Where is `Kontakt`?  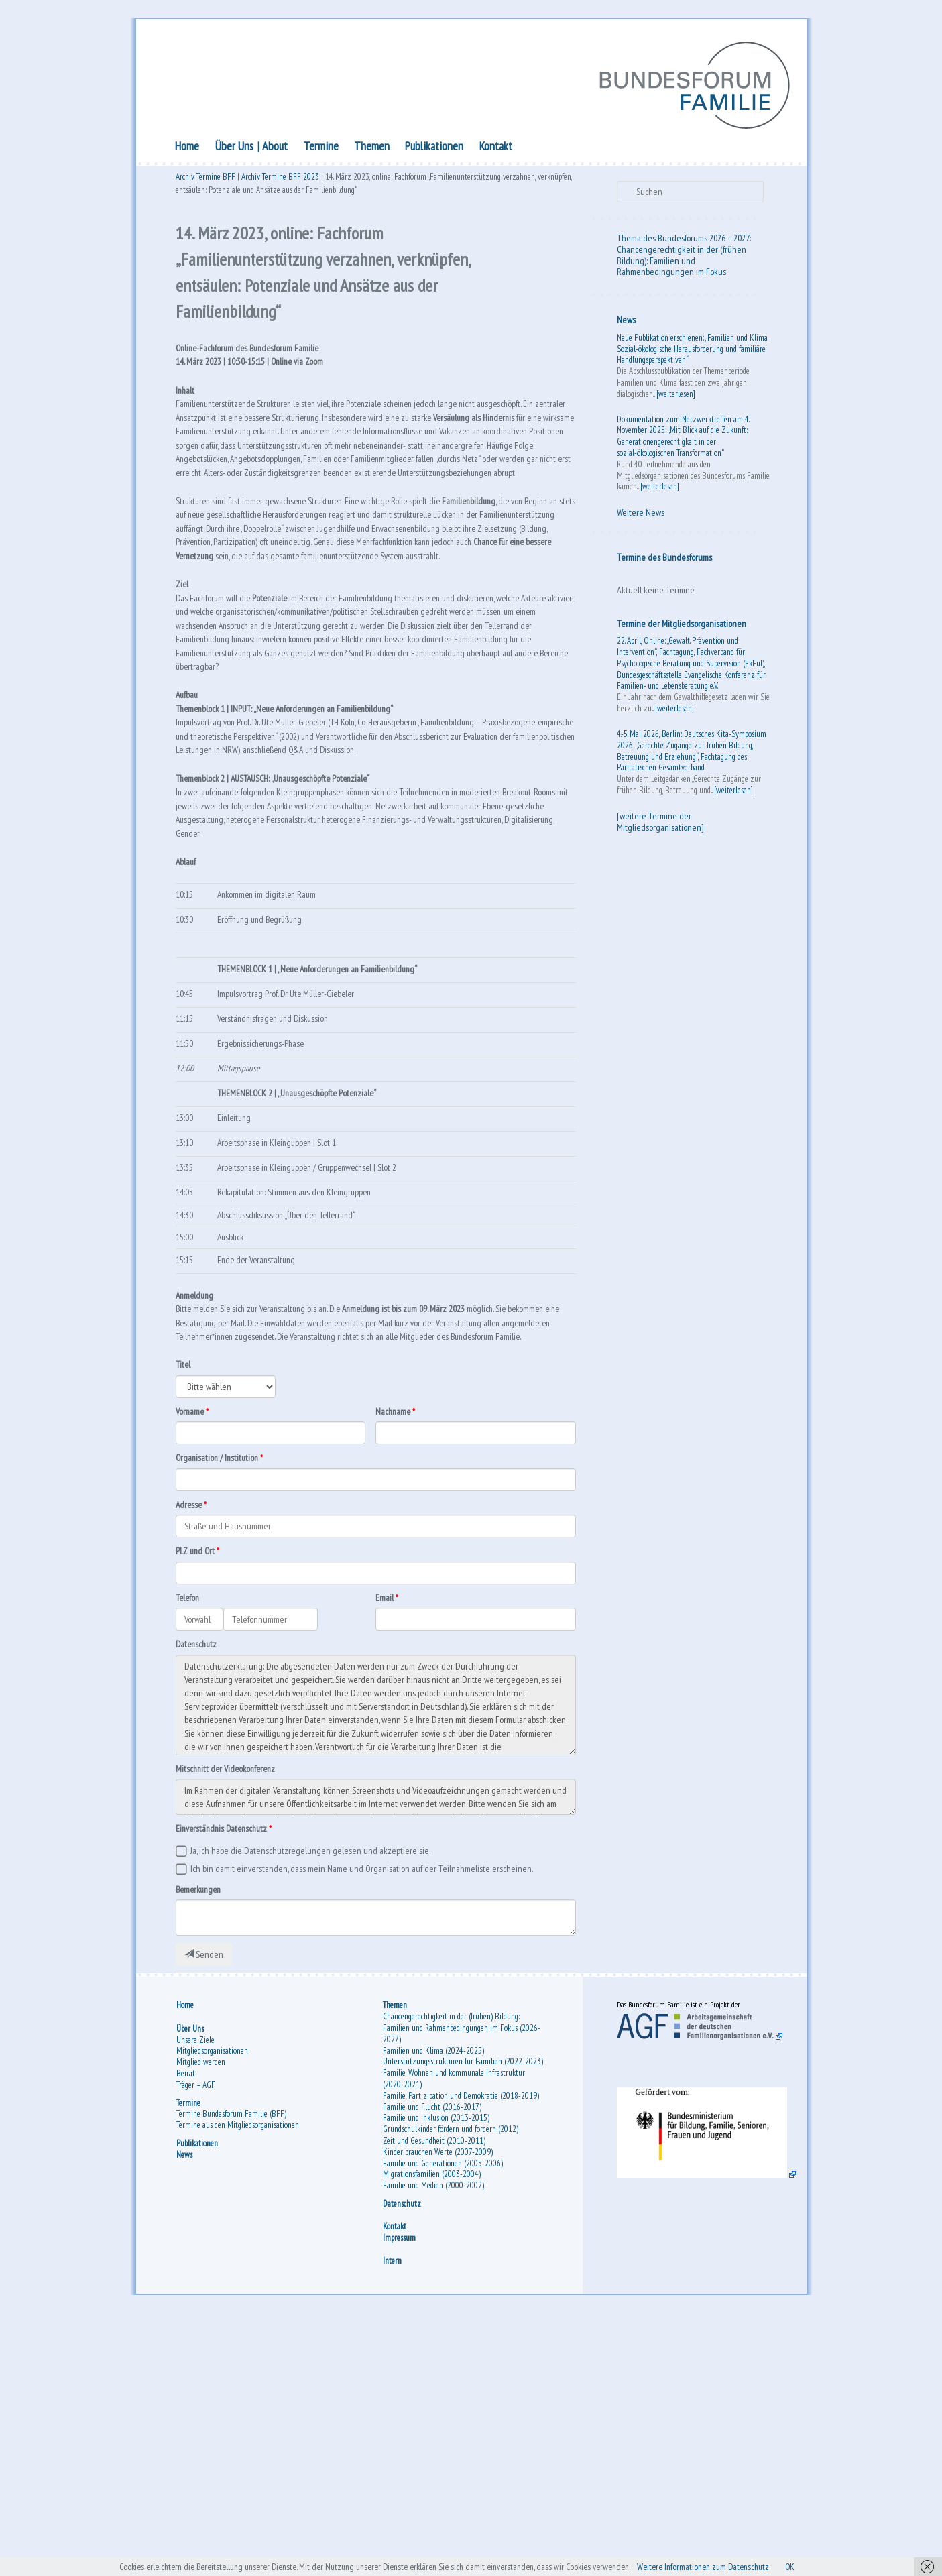 Kontakt is located at coordinates (495, 149).